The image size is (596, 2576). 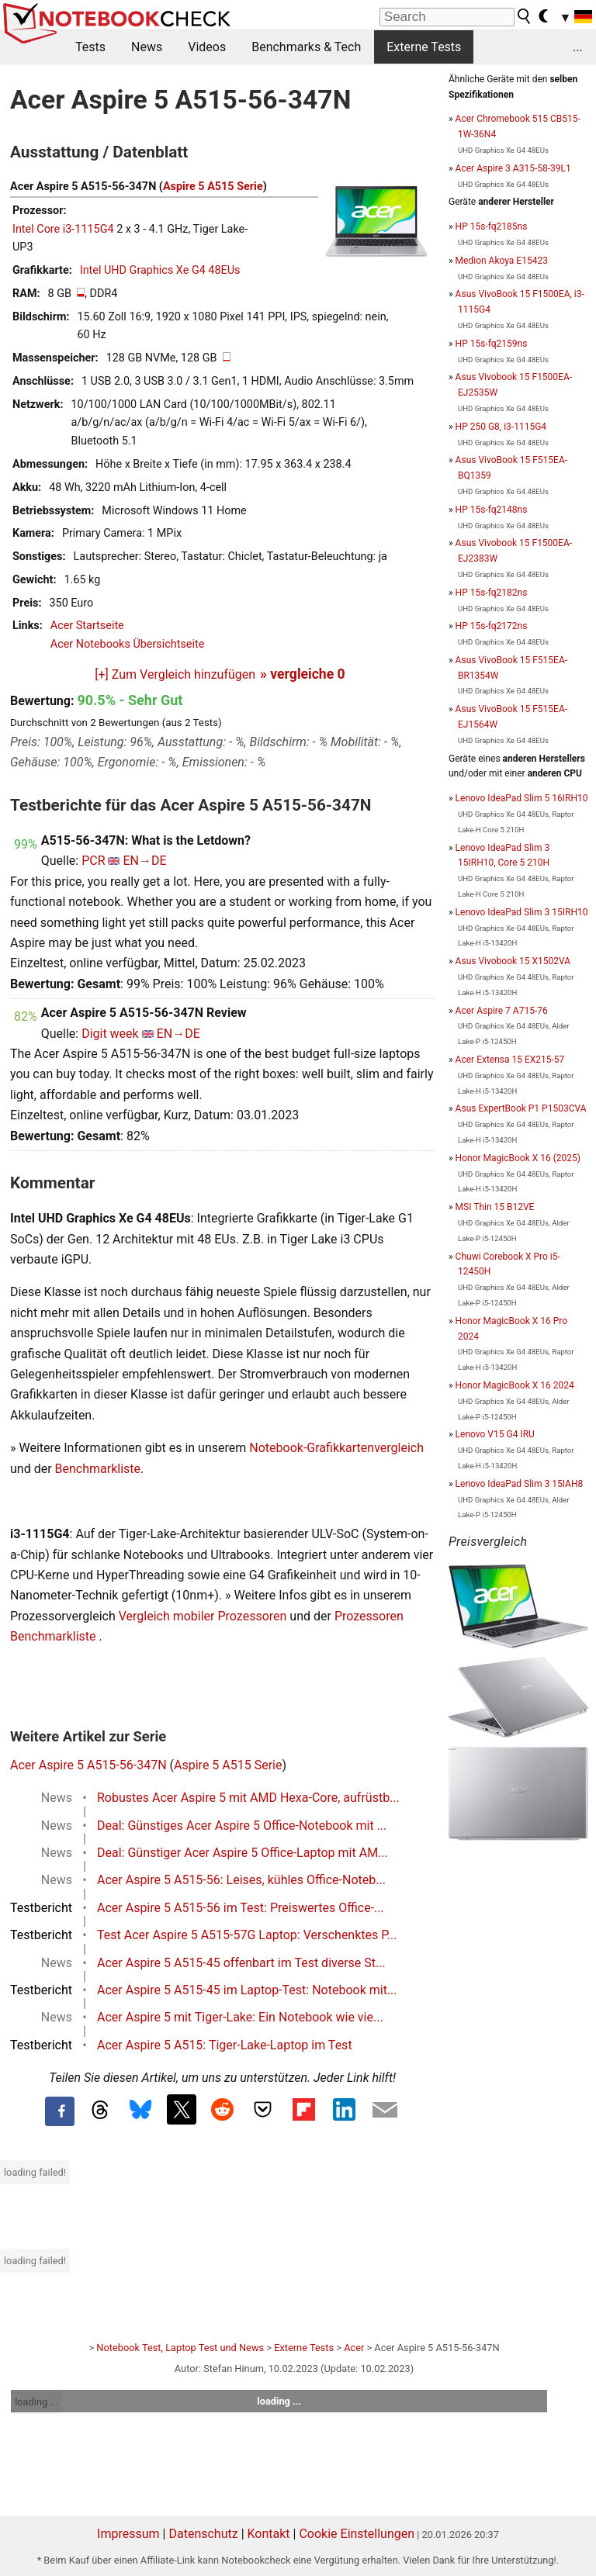 I want to click on HP 15s-fq2185ns, so click(x=492, y=226).